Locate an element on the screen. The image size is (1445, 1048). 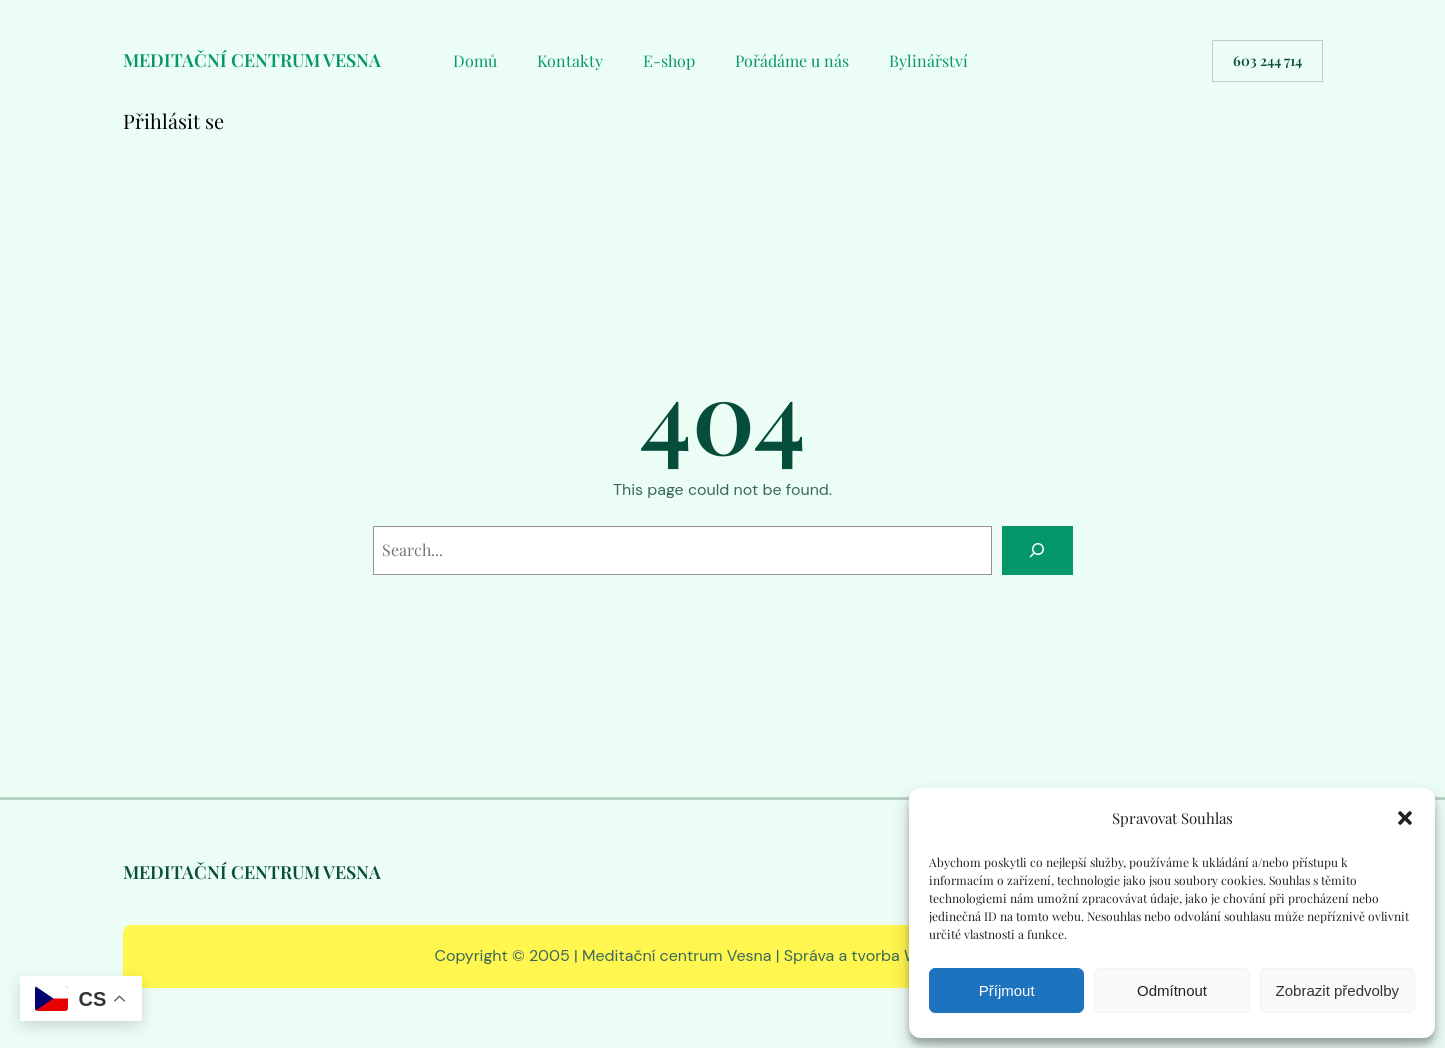
[button] is located at coordinates (1405, 818).